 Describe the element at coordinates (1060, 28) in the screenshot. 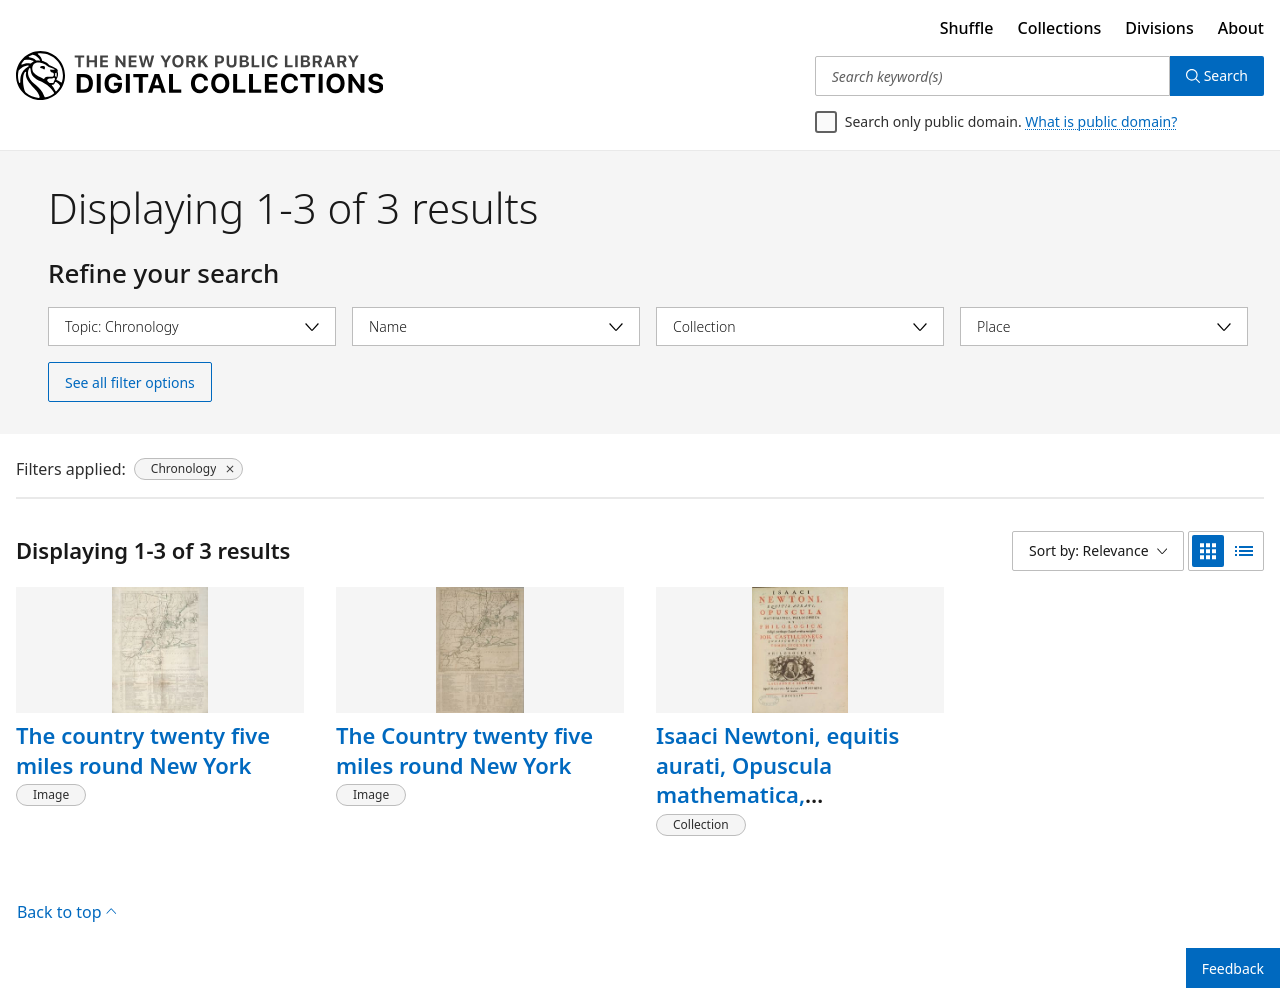

I see `Collections` at that location.